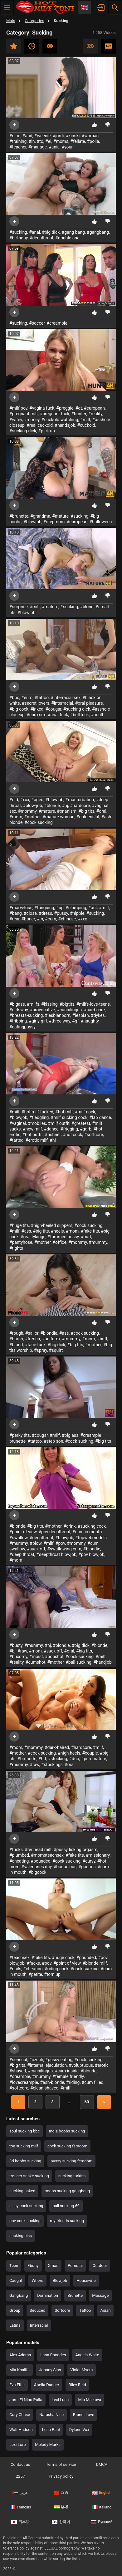 The height and width of the screenshot is (2576, 122). What do you see at coordinates (47, 2065) in the screenshot?
I see `#internal ejaculation` at bounding box center [47, 2065].